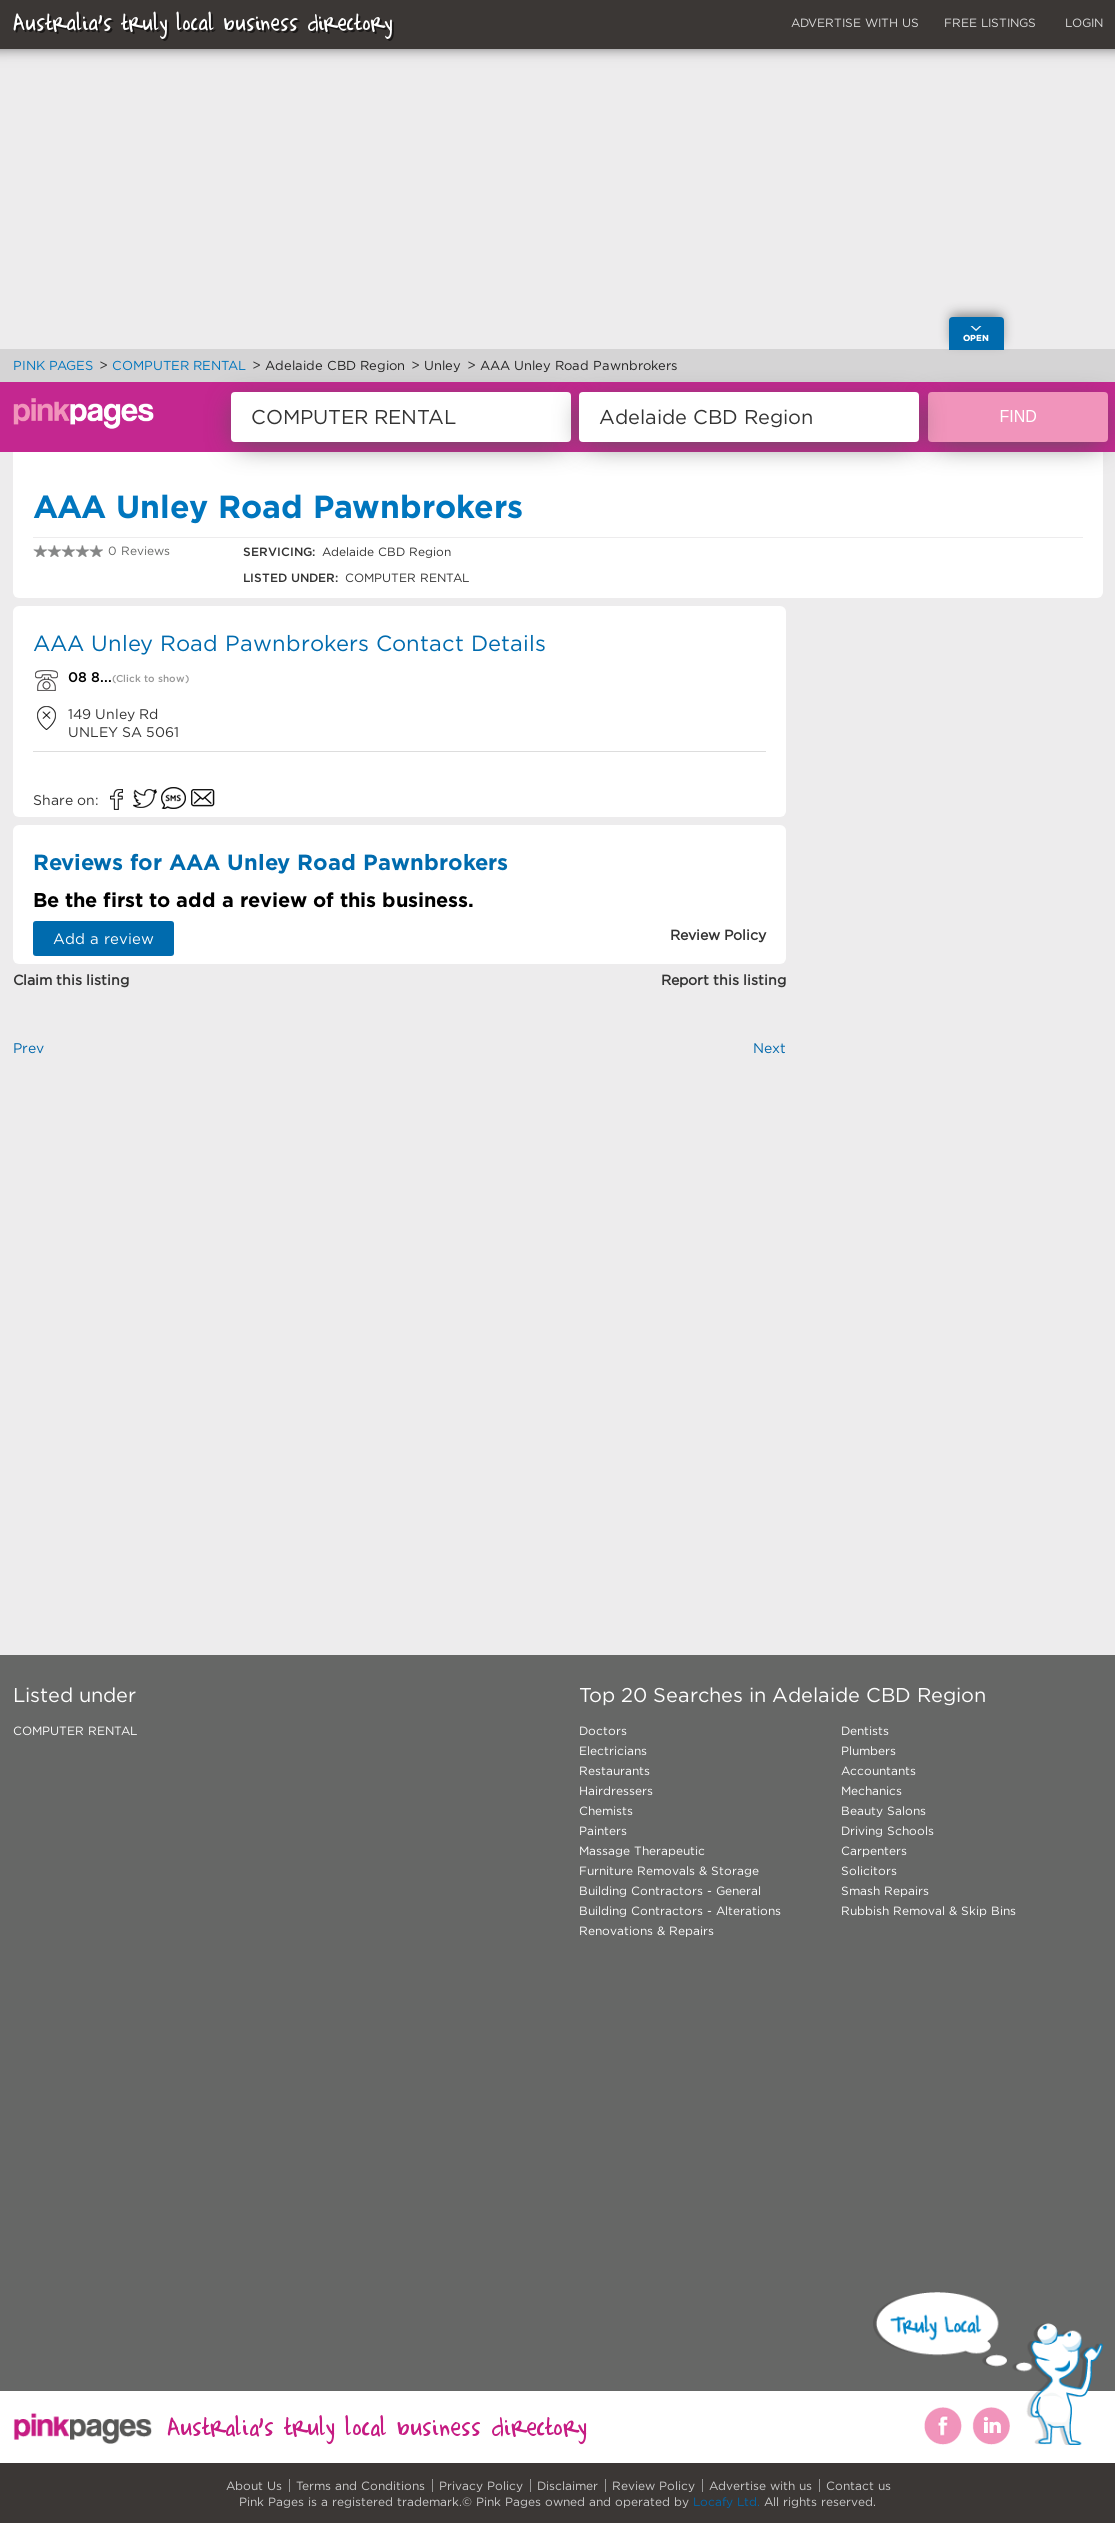  Describe the element at coordinates (103, 938) in the screenshot. I see `Add a review` at that location.